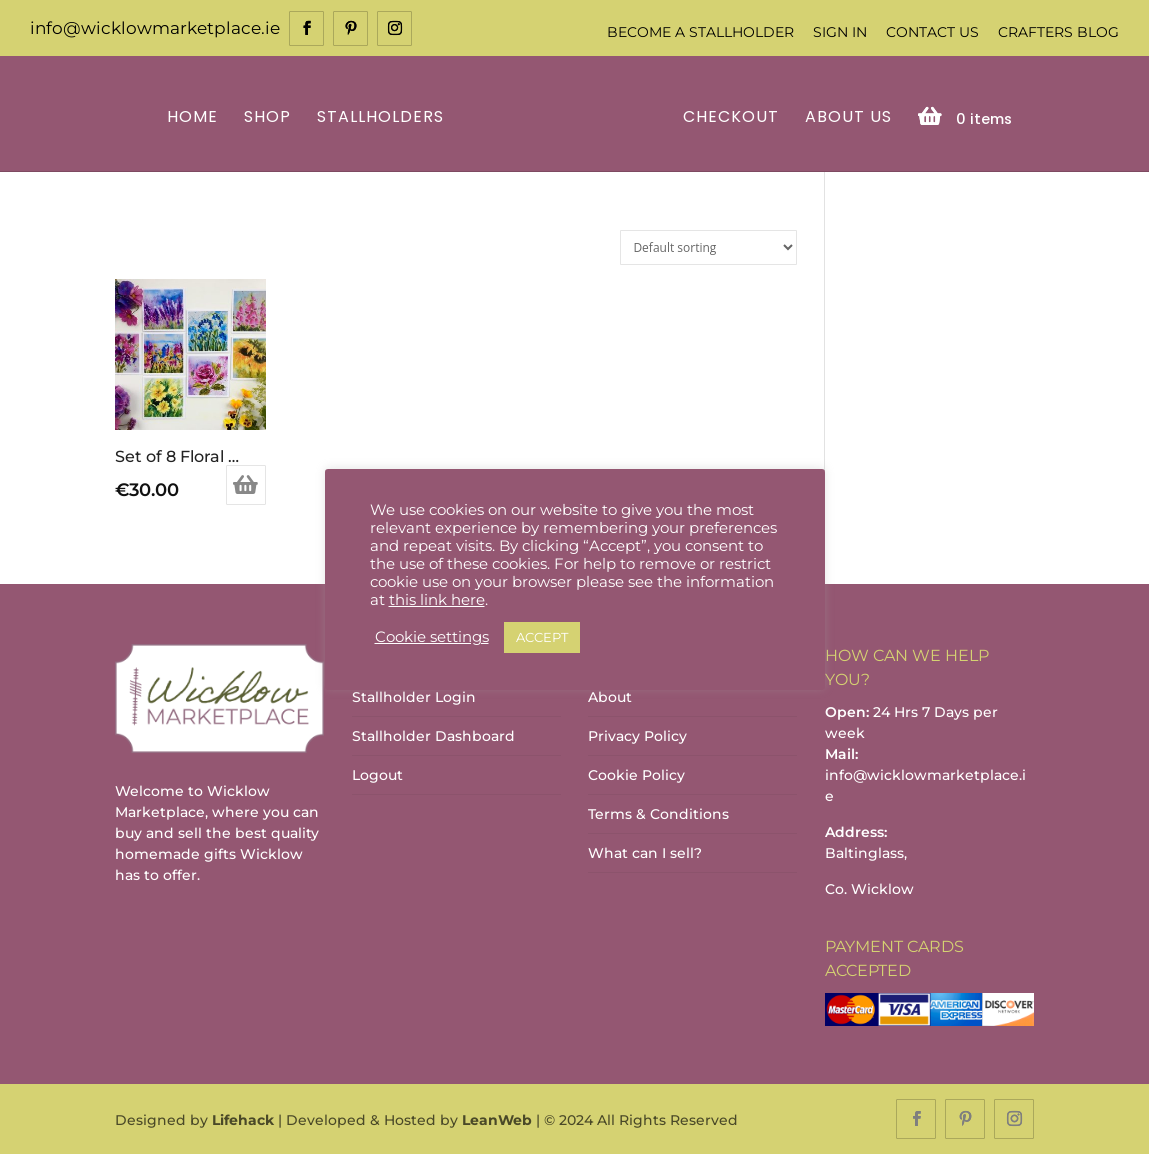 The width and height of the screenshot is (1149, 1154). Describe the element at coordinates (658, 814) in the screenshot. I see `Terms & Conditions` at that location.